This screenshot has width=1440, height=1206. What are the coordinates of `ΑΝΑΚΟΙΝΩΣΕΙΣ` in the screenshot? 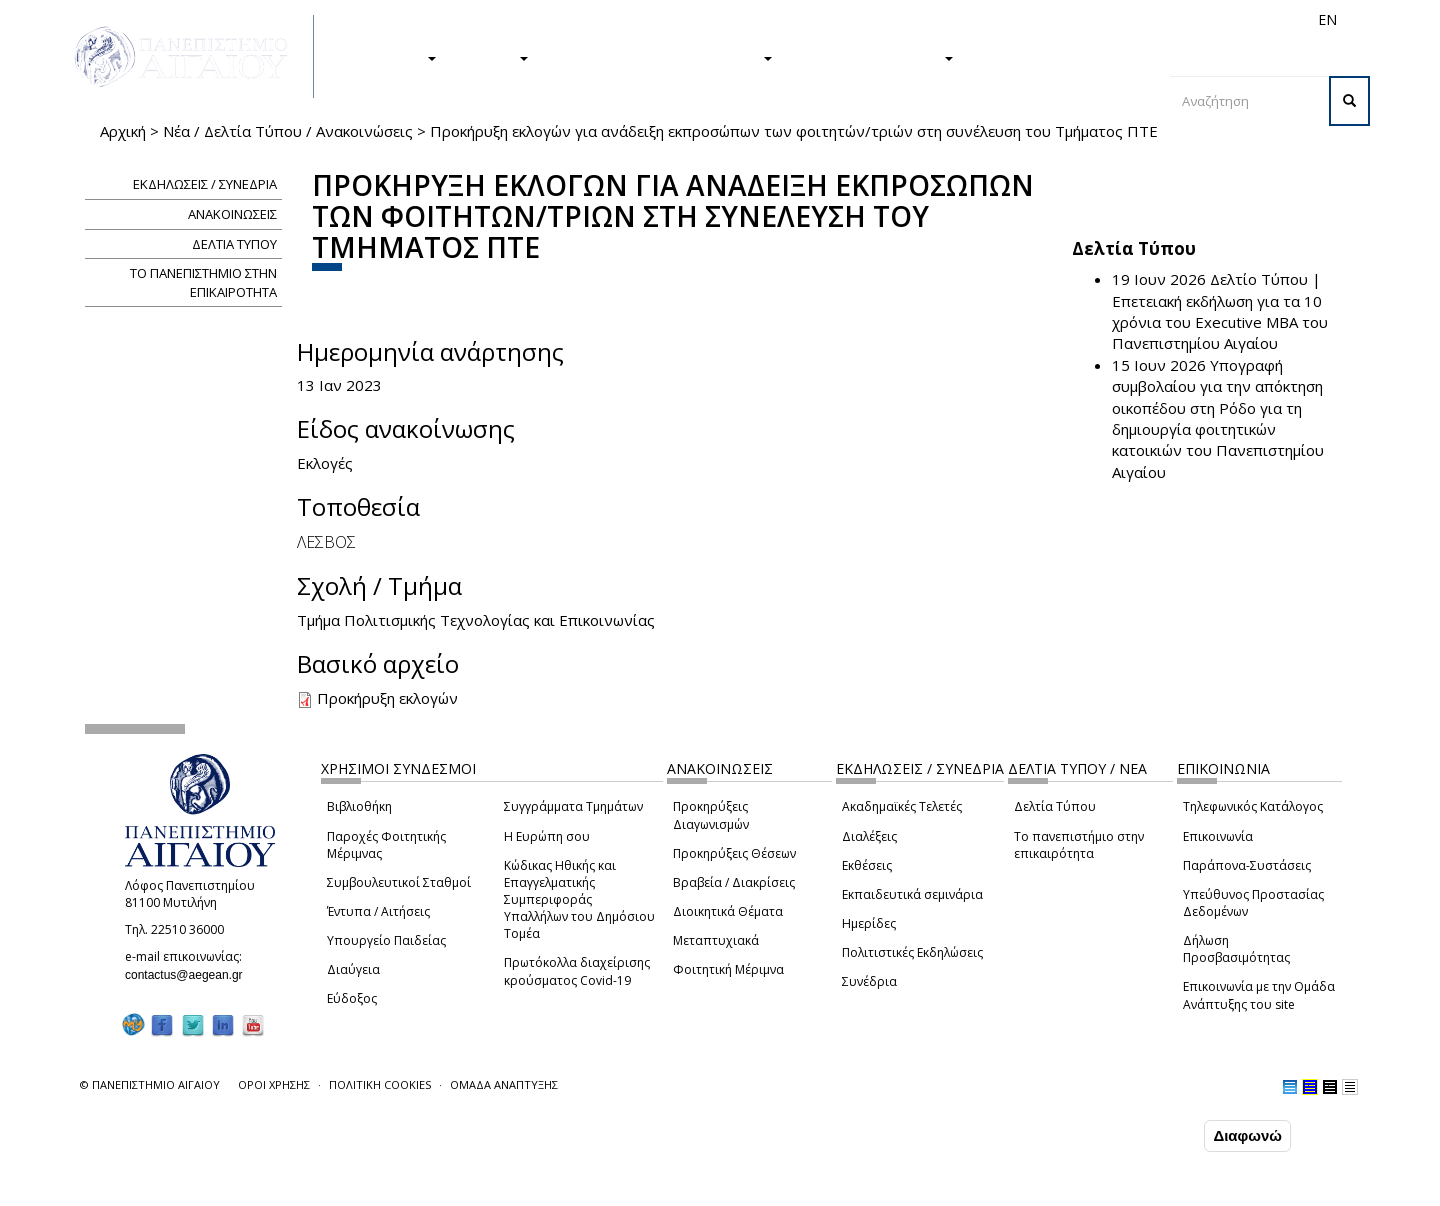 It's located at (232, 214).